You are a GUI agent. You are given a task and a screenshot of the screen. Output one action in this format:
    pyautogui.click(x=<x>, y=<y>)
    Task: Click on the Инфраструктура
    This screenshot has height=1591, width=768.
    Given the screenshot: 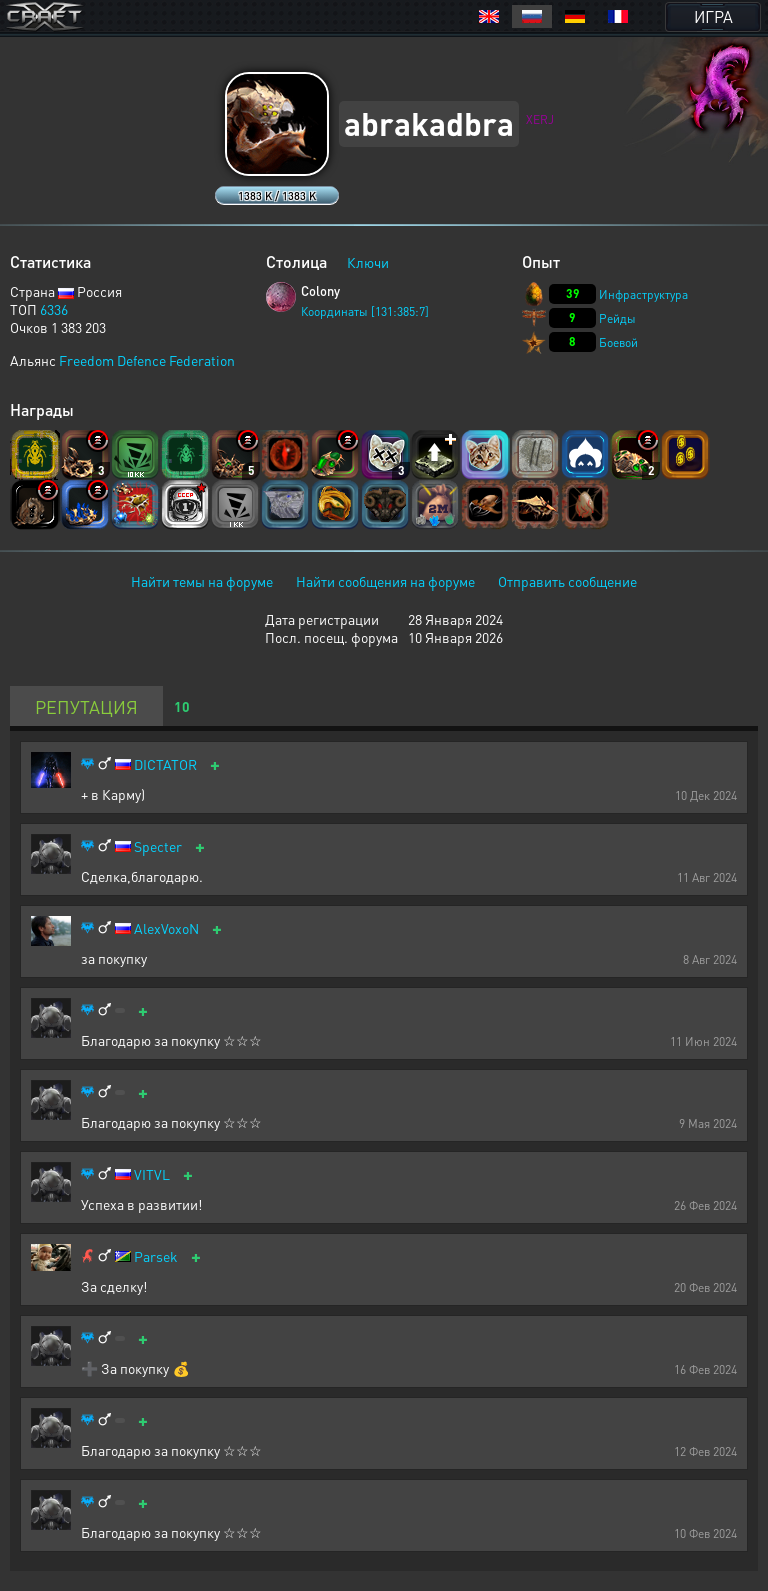 What is the action you would take?
    pyautogui.click(x=643, y=294)
    